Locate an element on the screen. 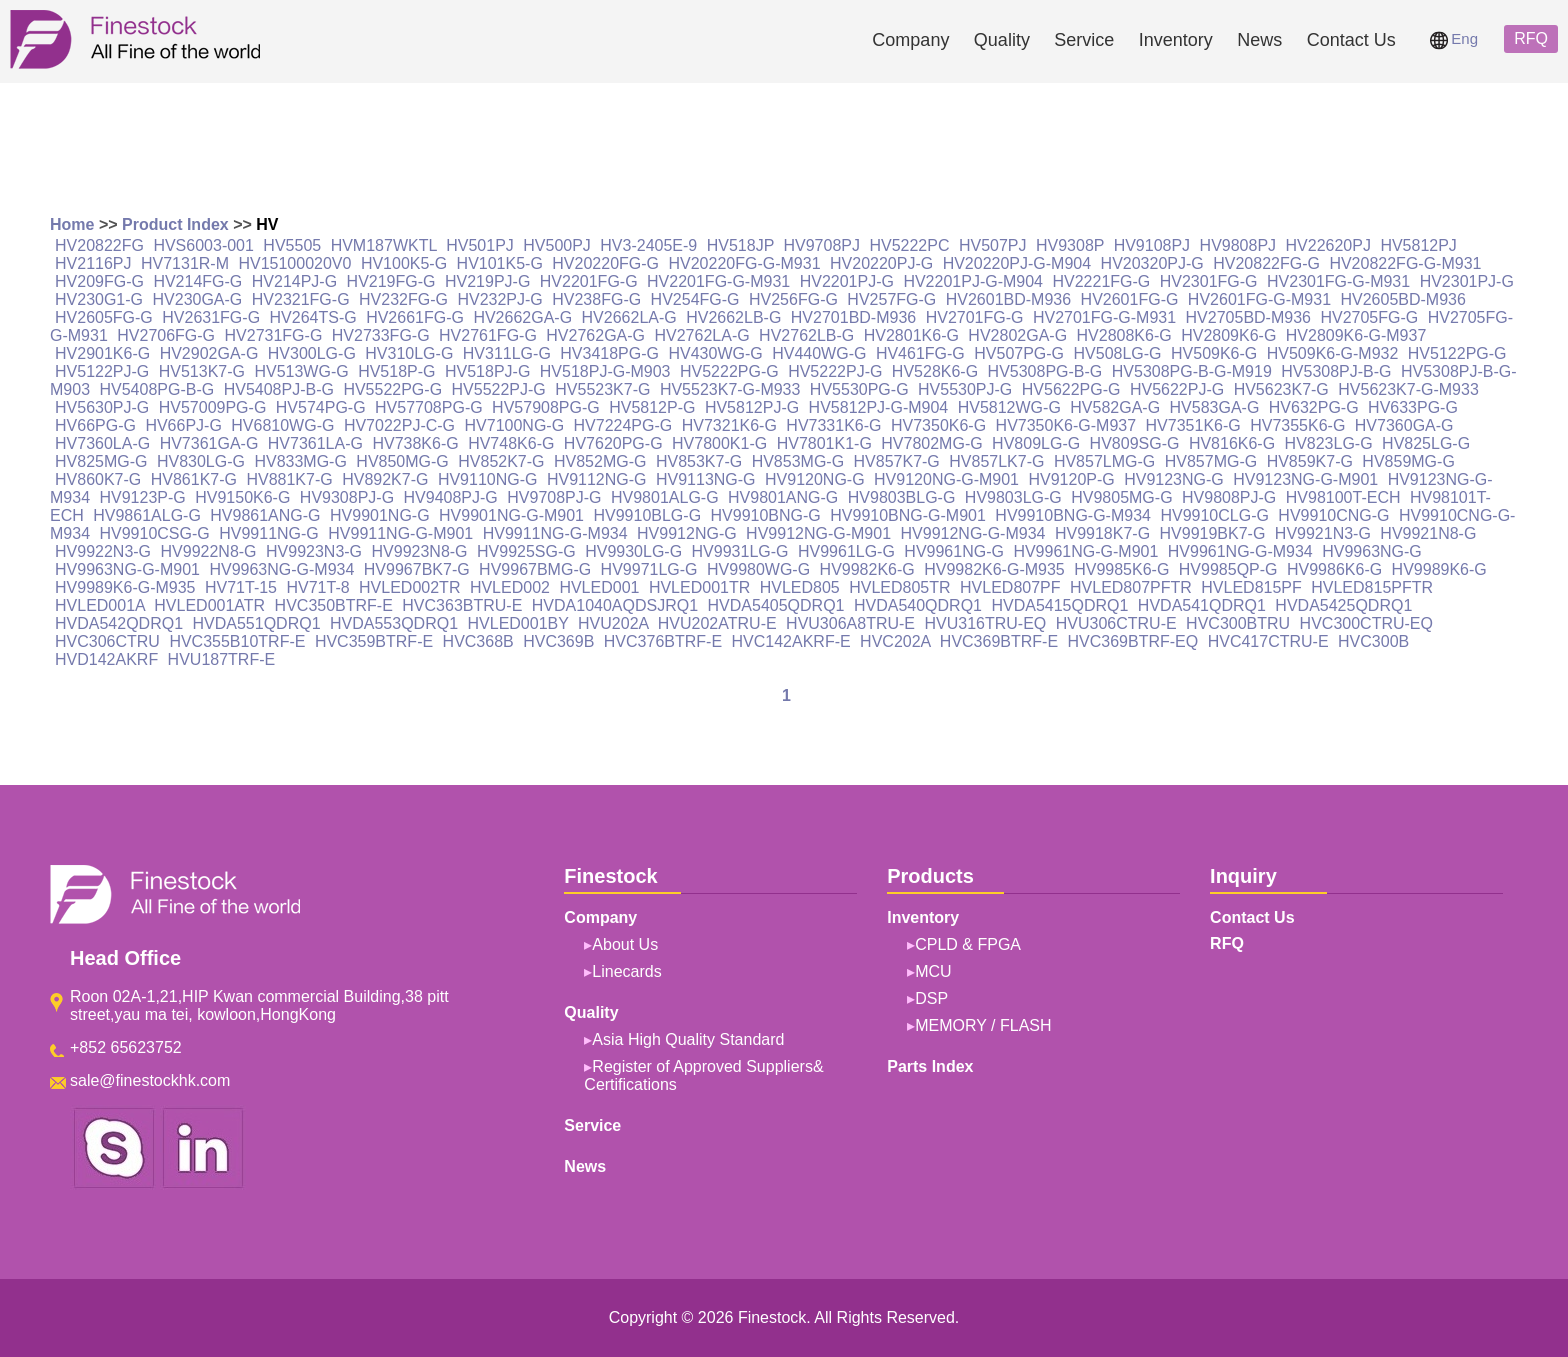  HV9967BK7-G is located at coordinates (417, 569).